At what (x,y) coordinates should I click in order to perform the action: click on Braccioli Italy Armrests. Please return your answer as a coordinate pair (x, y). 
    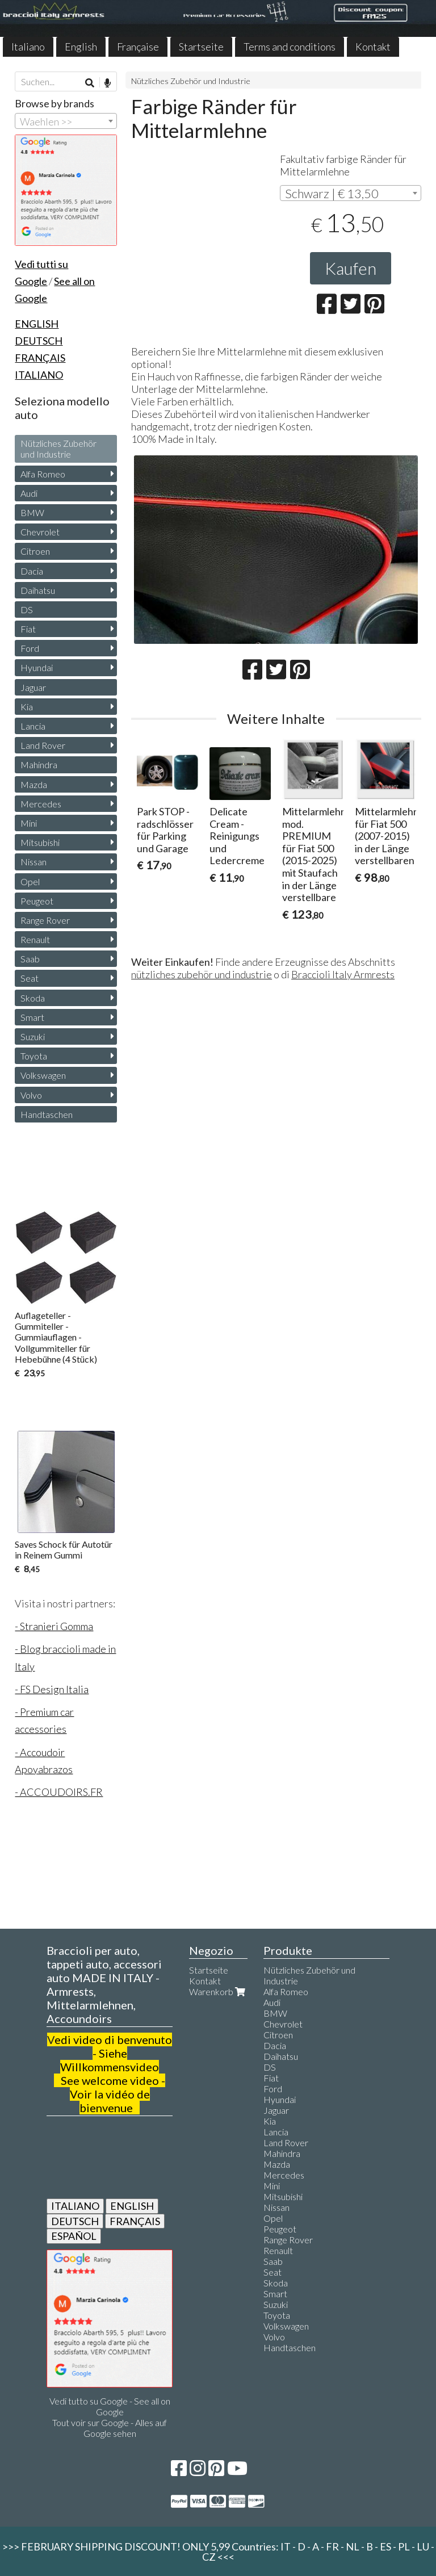
    Looking at the image, I should click on (343, 974).